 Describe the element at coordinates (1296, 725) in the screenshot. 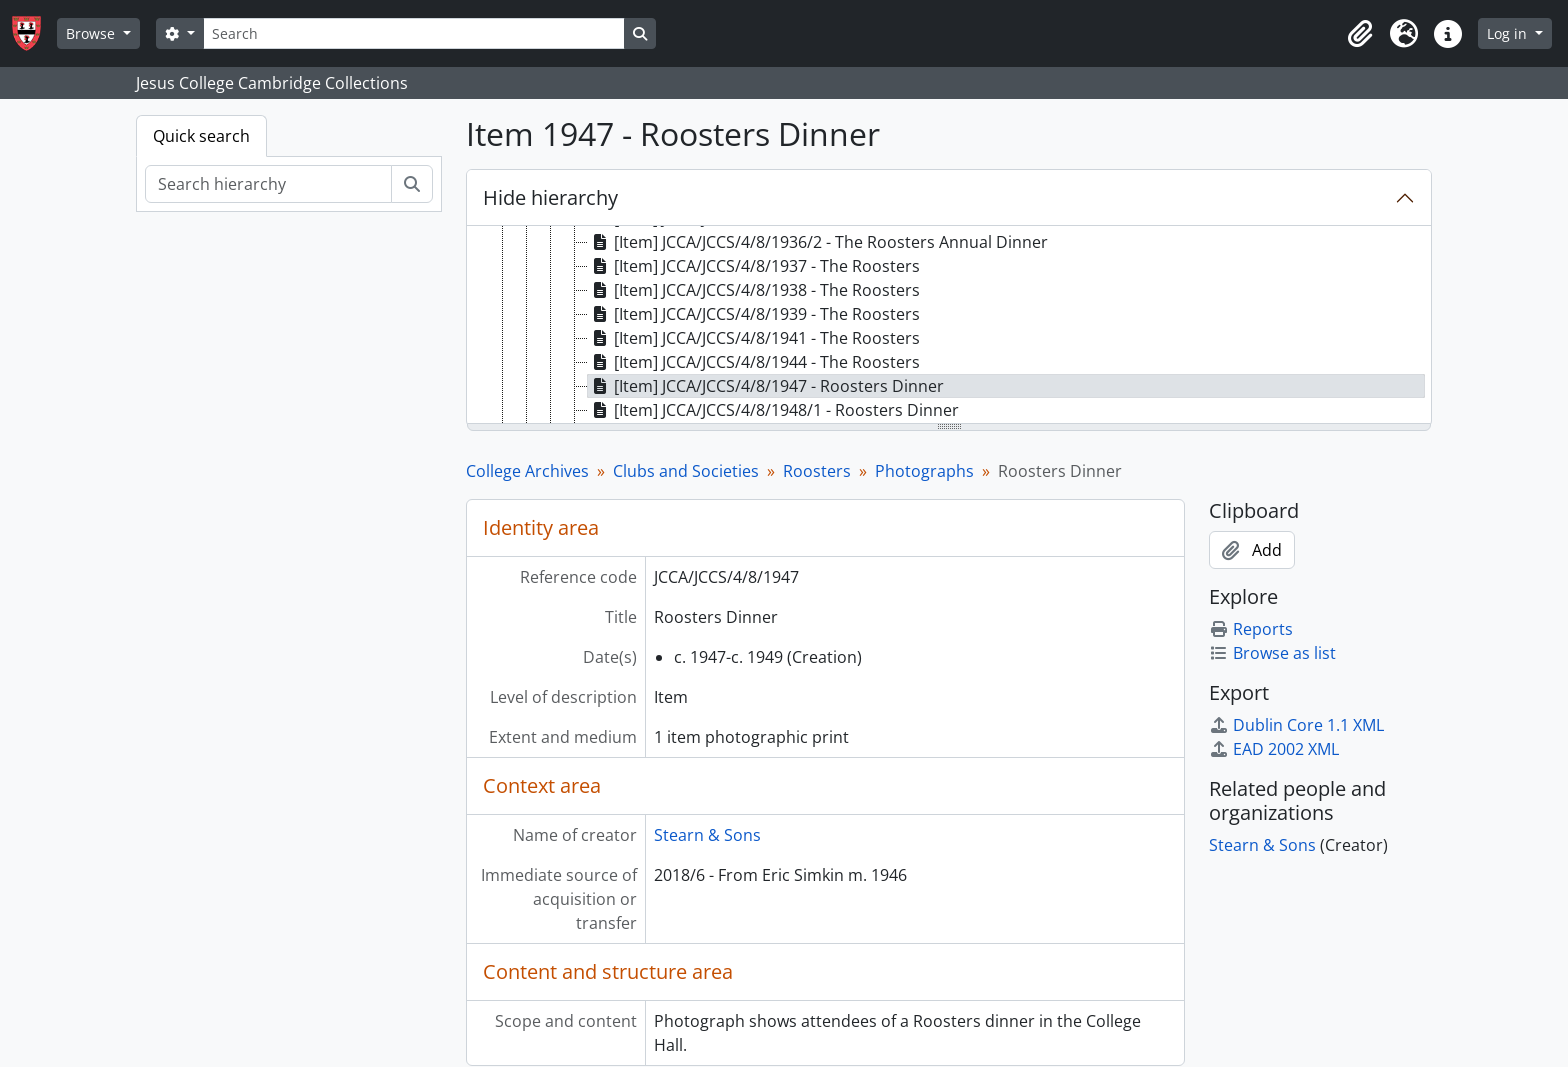

I see `Dublin Core 1.1 XML` at that location.